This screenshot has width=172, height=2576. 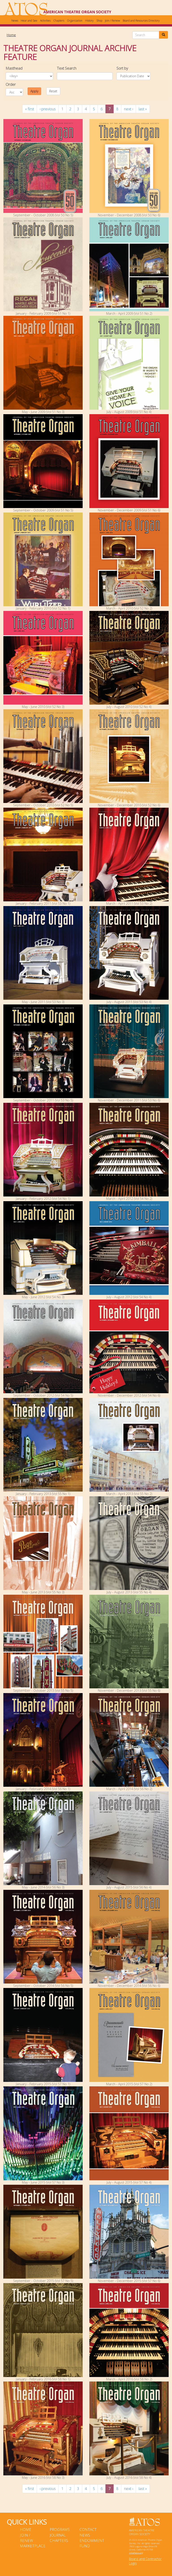 I want to click on last », so click(x=143, y=108).